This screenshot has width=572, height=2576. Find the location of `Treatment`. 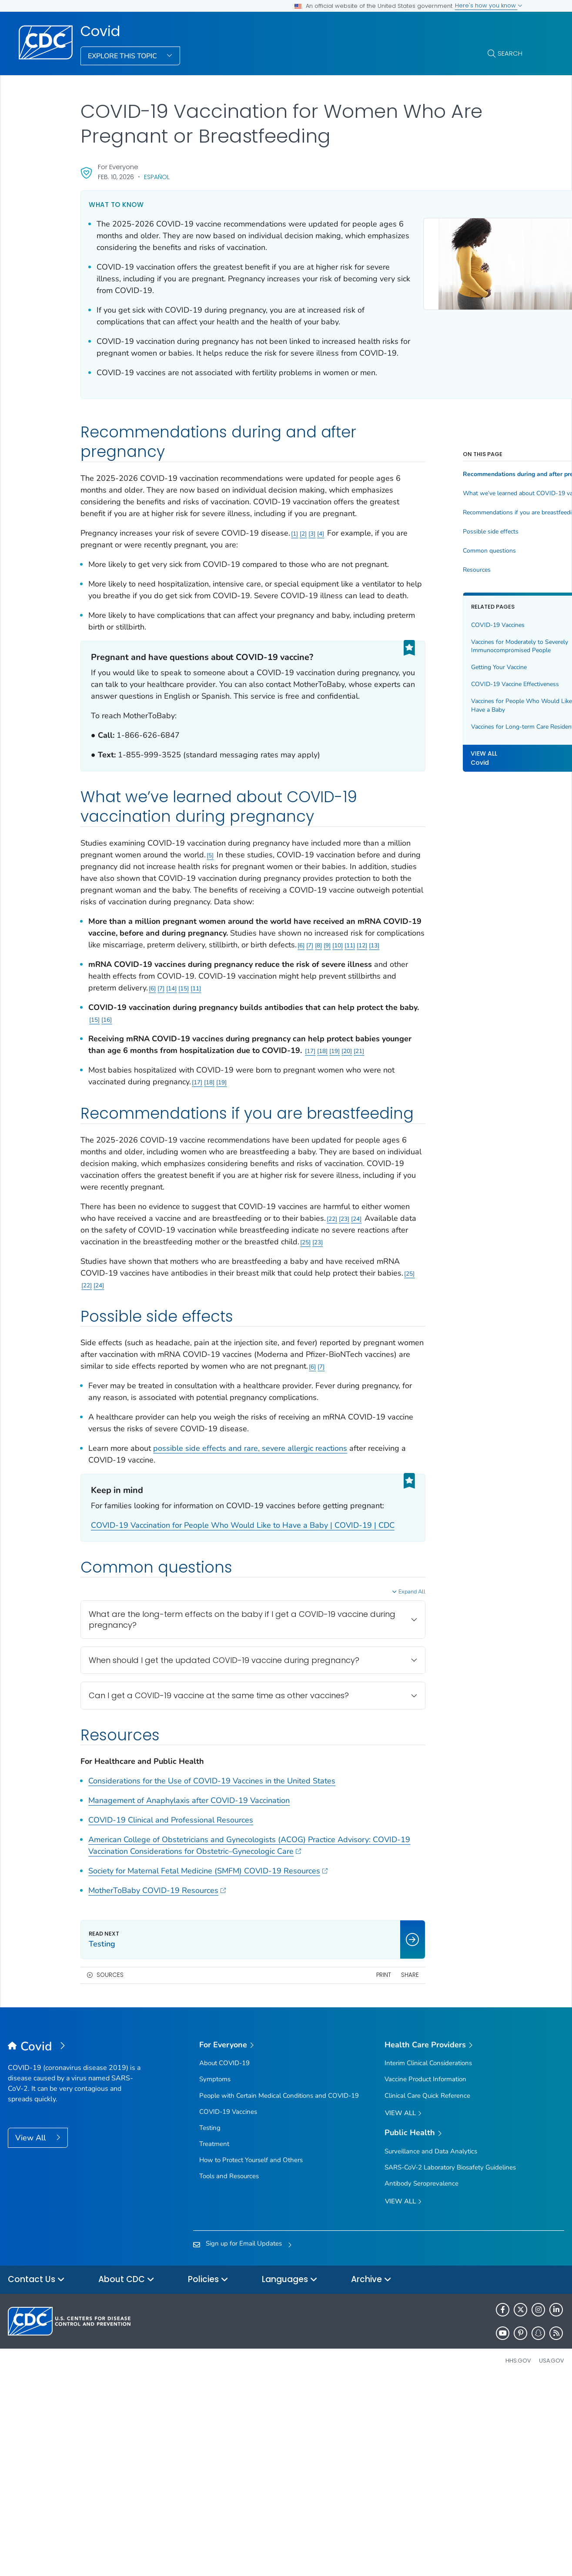

Treatment is located at coordinates (214, 2339).